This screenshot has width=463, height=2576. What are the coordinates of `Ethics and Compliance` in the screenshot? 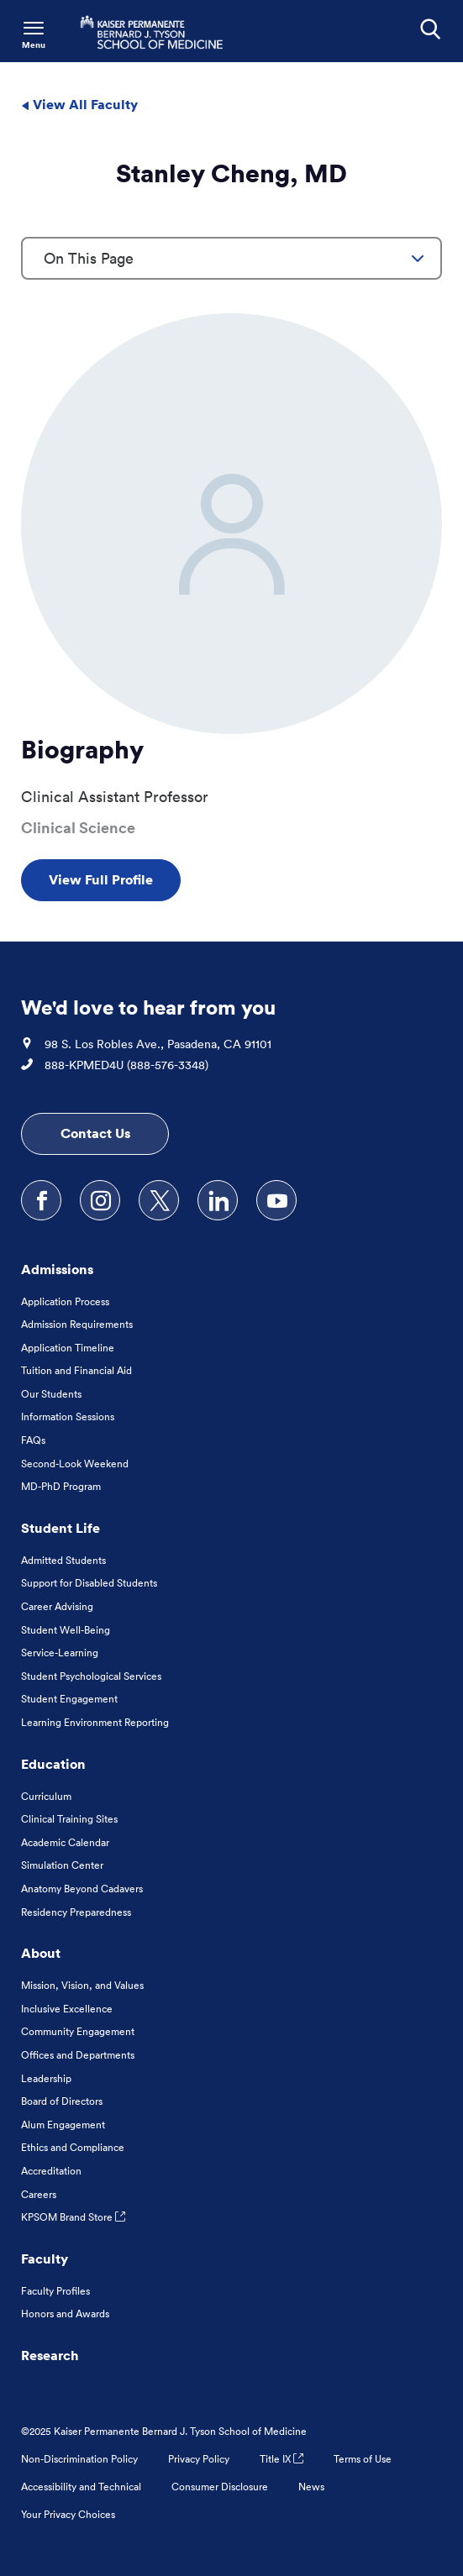 It's located at (72, 2147).